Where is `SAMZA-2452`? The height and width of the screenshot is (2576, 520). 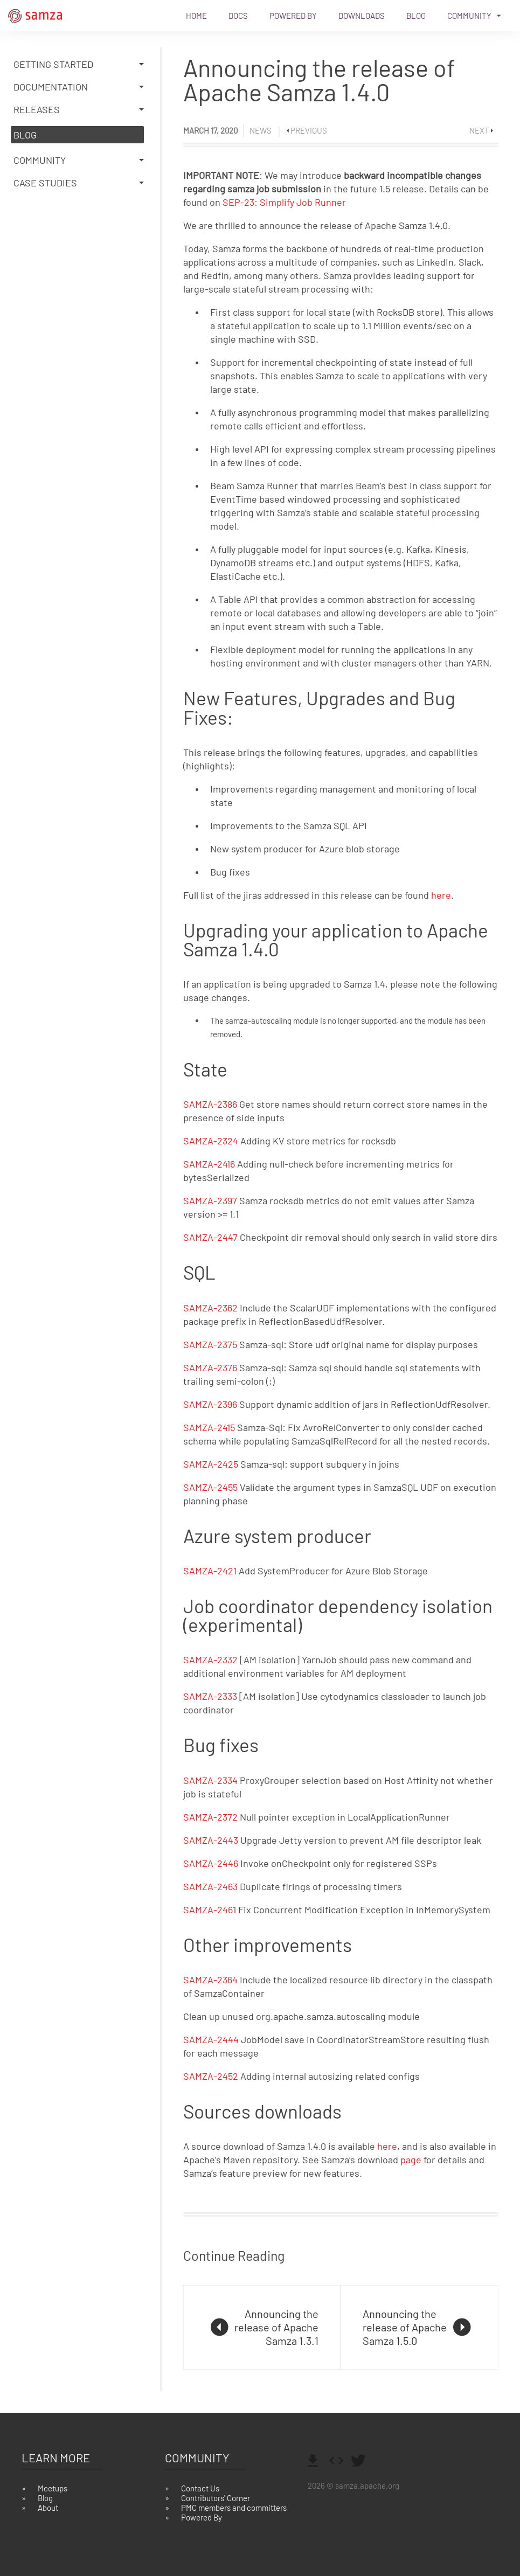
SAMZA-2452 is located at coordinates (210, 2076).